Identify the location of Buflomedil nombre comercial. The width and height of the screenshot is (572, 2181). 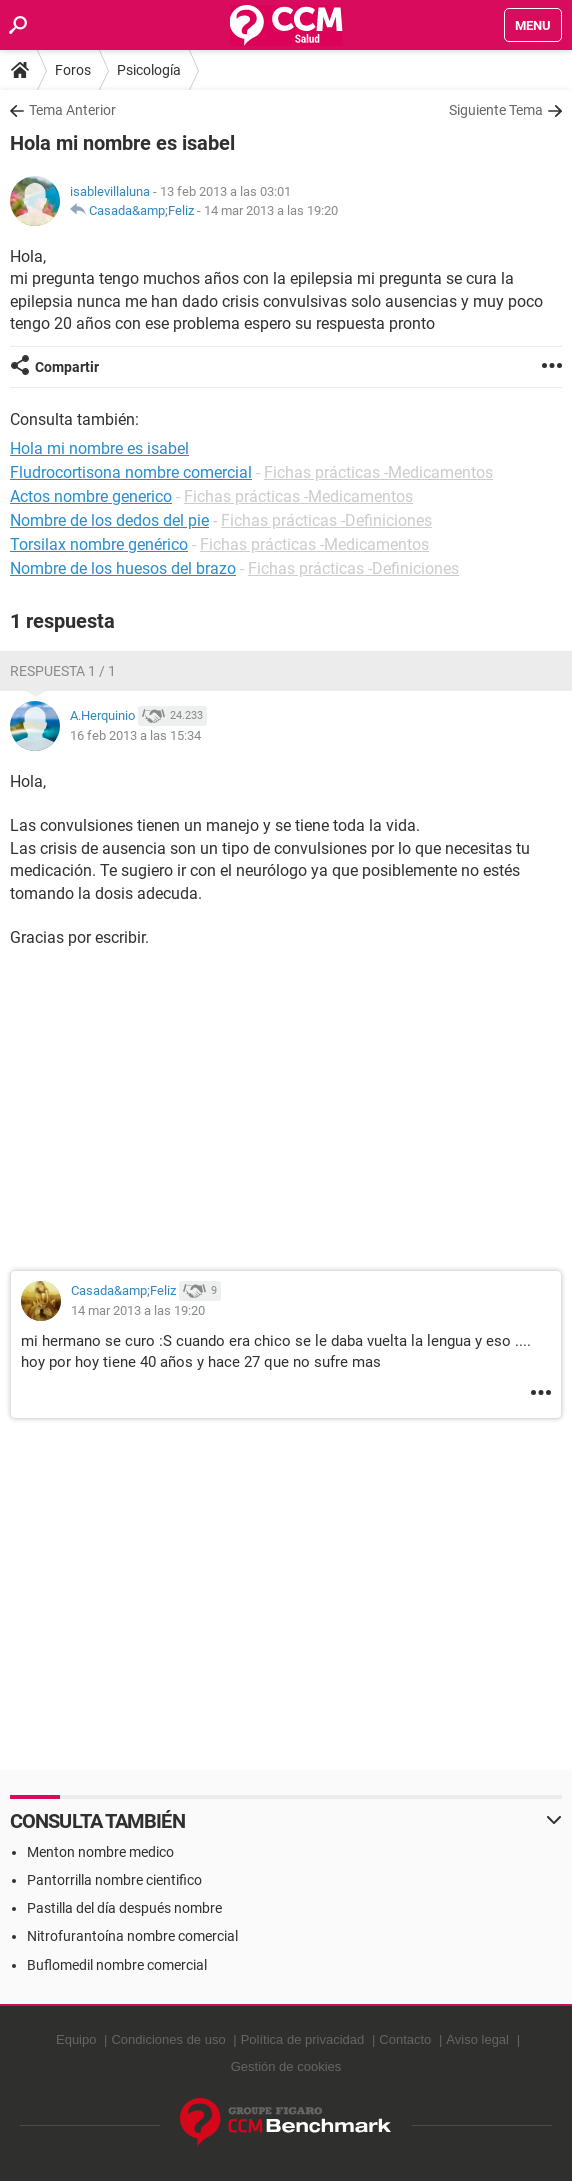
(117, 1965).